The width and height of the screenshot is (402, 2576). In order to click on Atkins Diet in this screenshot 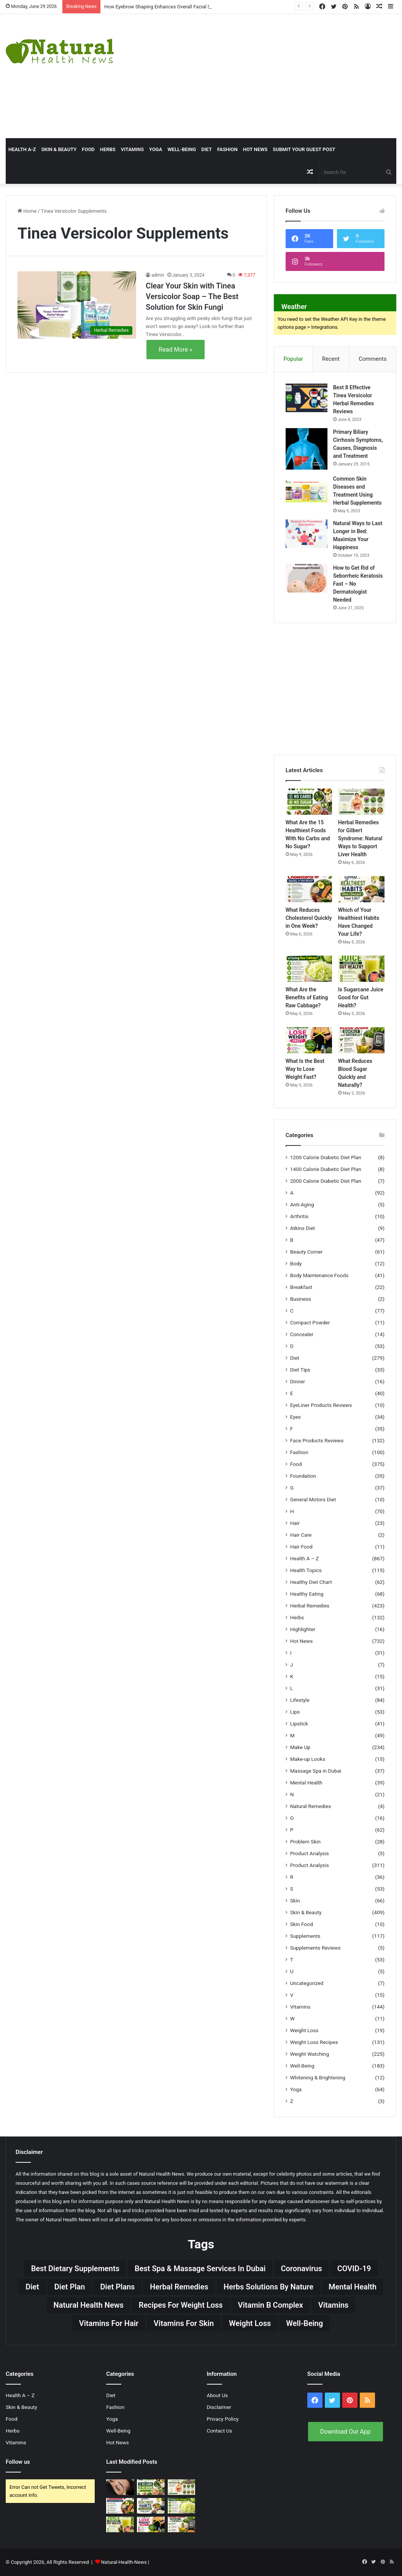, I will do `click(302, 1228)`.